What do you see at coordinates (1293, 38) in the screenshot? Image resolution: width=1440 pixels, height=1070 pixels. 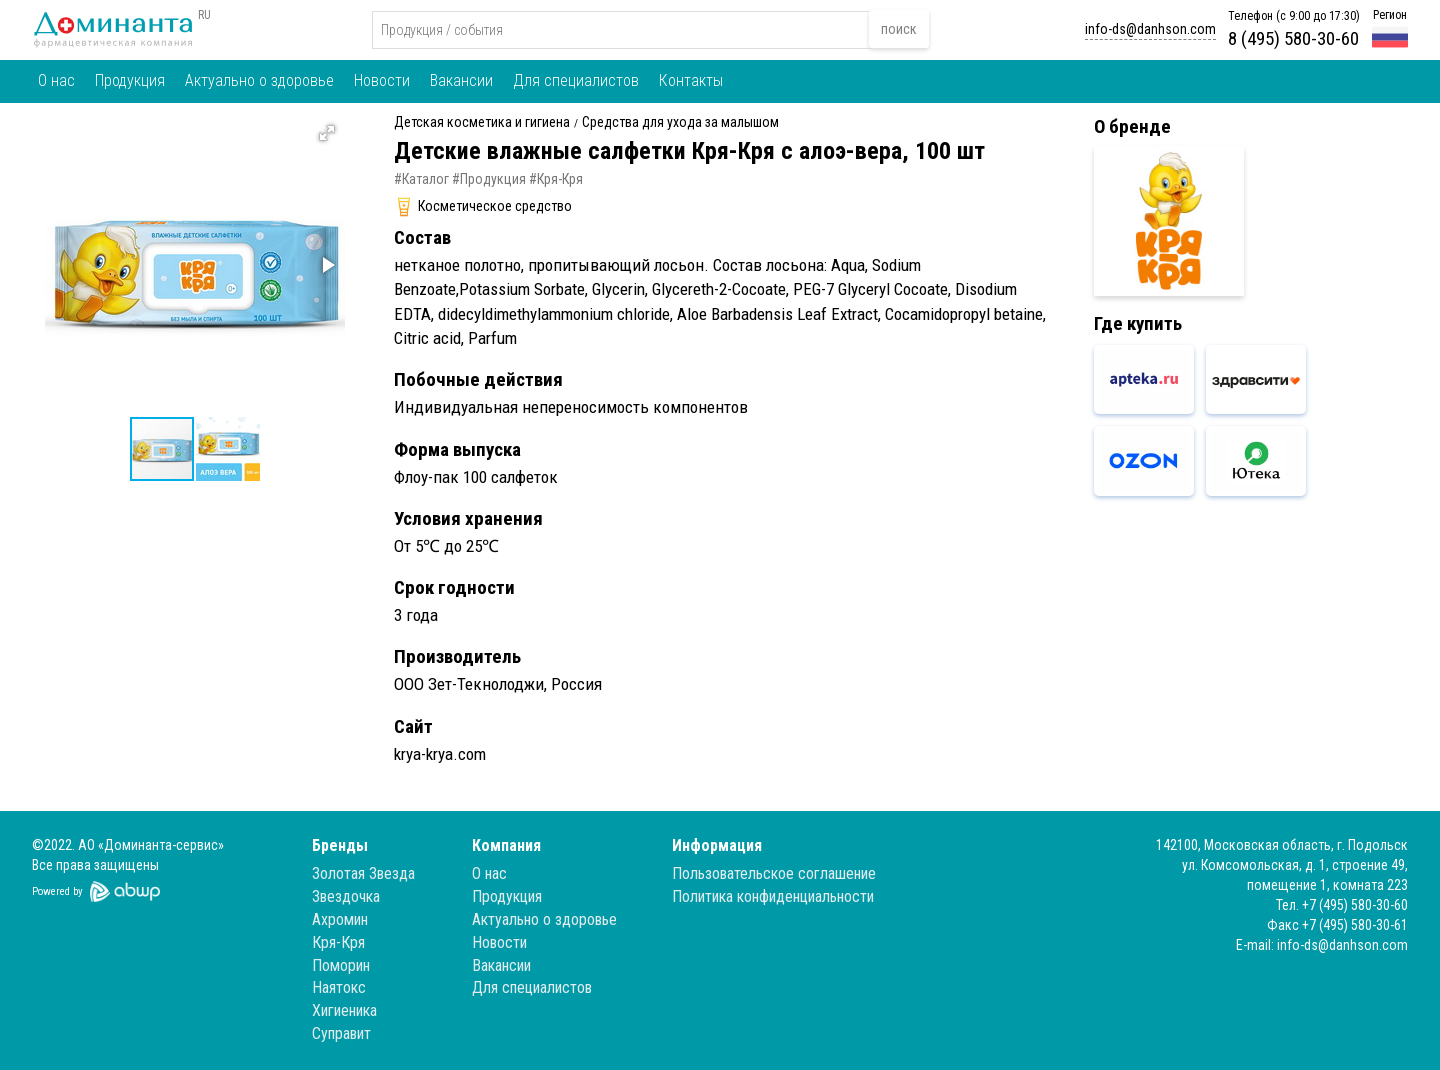 I see `8 (495) 580-30-60` at bounding box center [1293, 38].